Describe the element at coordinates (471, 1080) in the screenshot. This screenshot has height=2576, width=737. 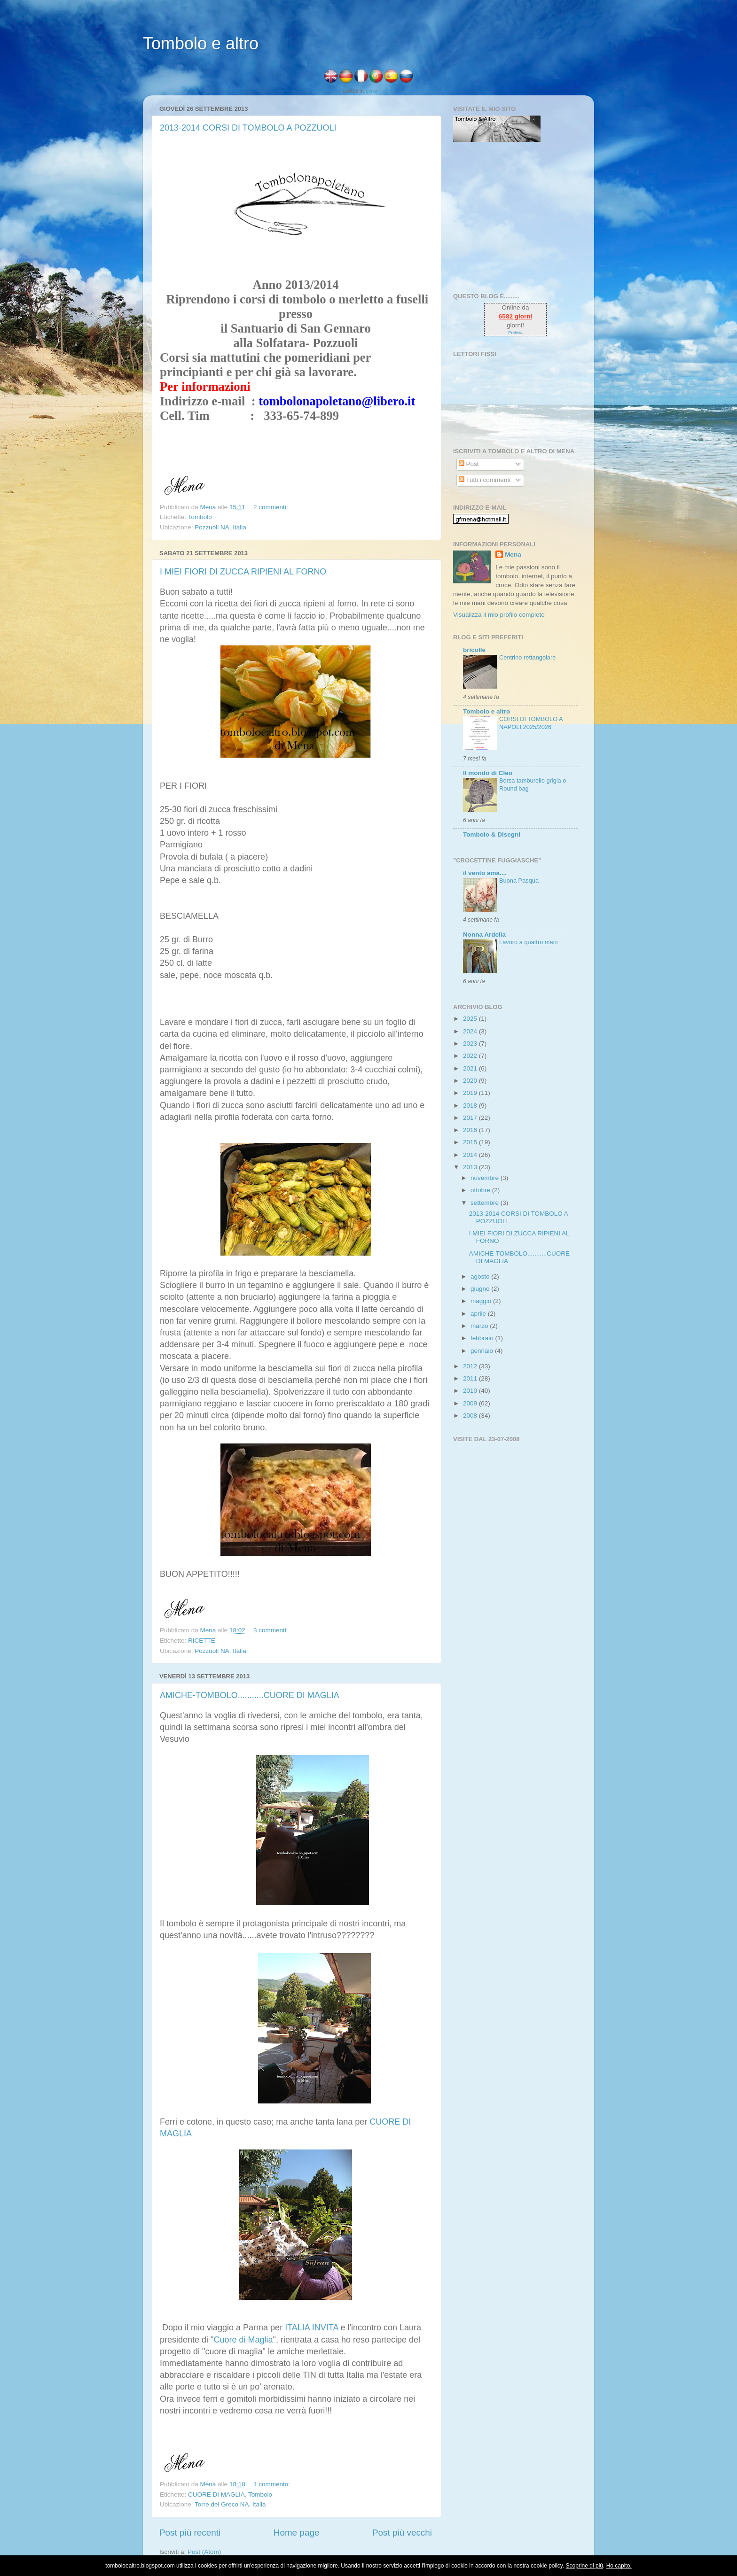
I see `2020` at that location.